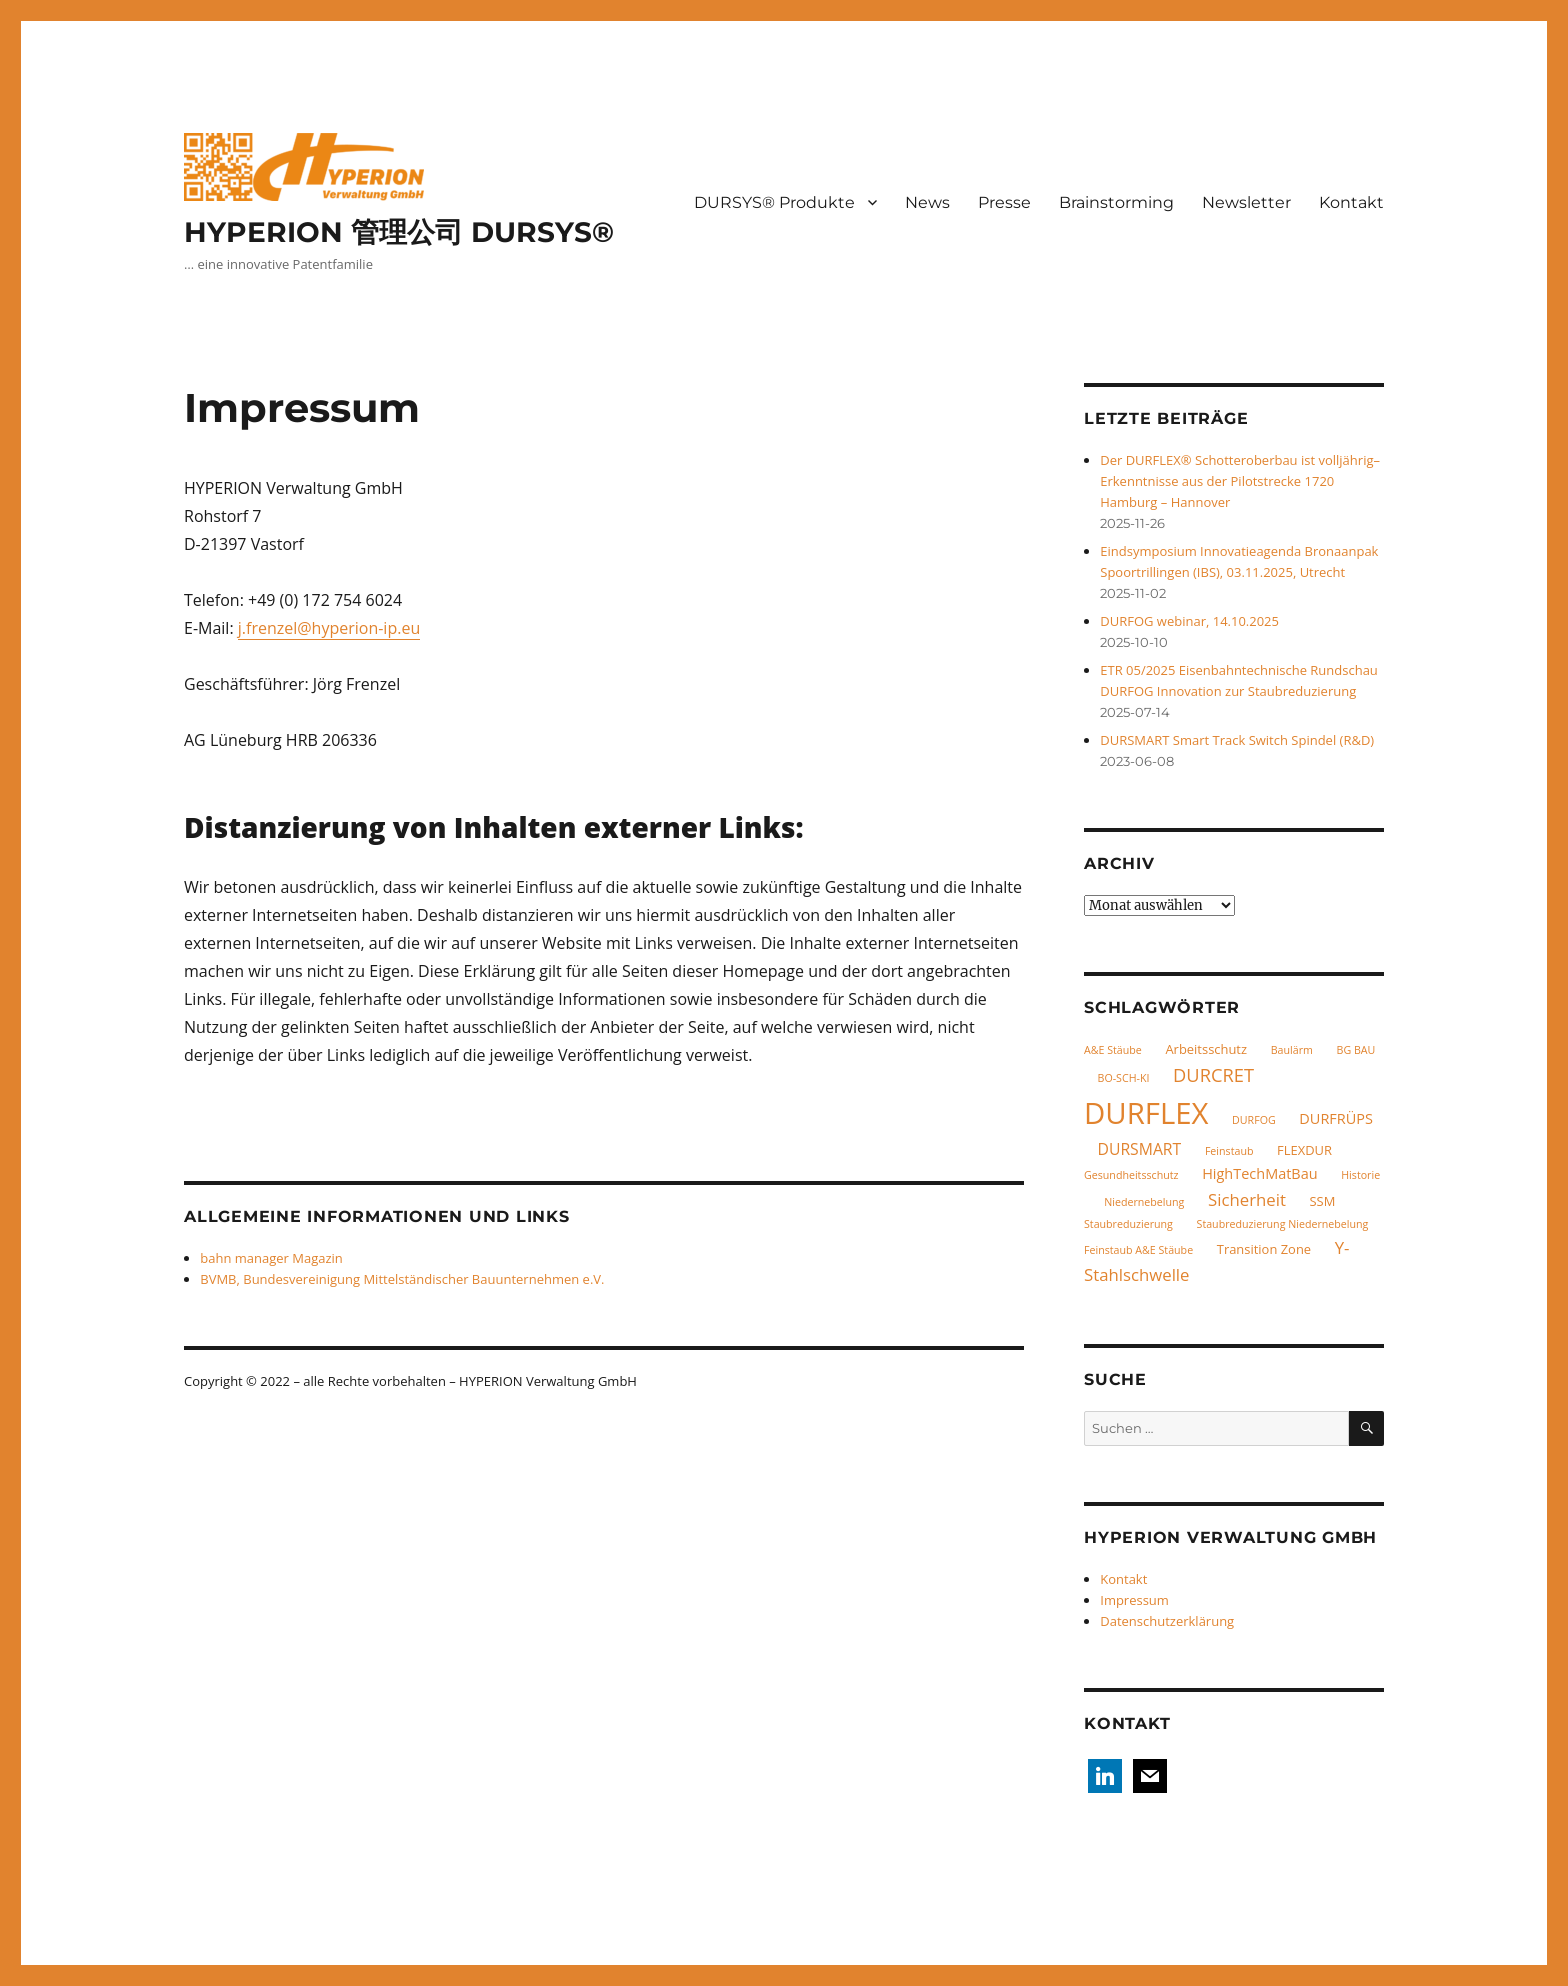 The height and width of the screenshot is (1986, 1568). I want to click on DURFRÜPS [DURFRÜPS (3 Einträge)], so click(1336, 1118).